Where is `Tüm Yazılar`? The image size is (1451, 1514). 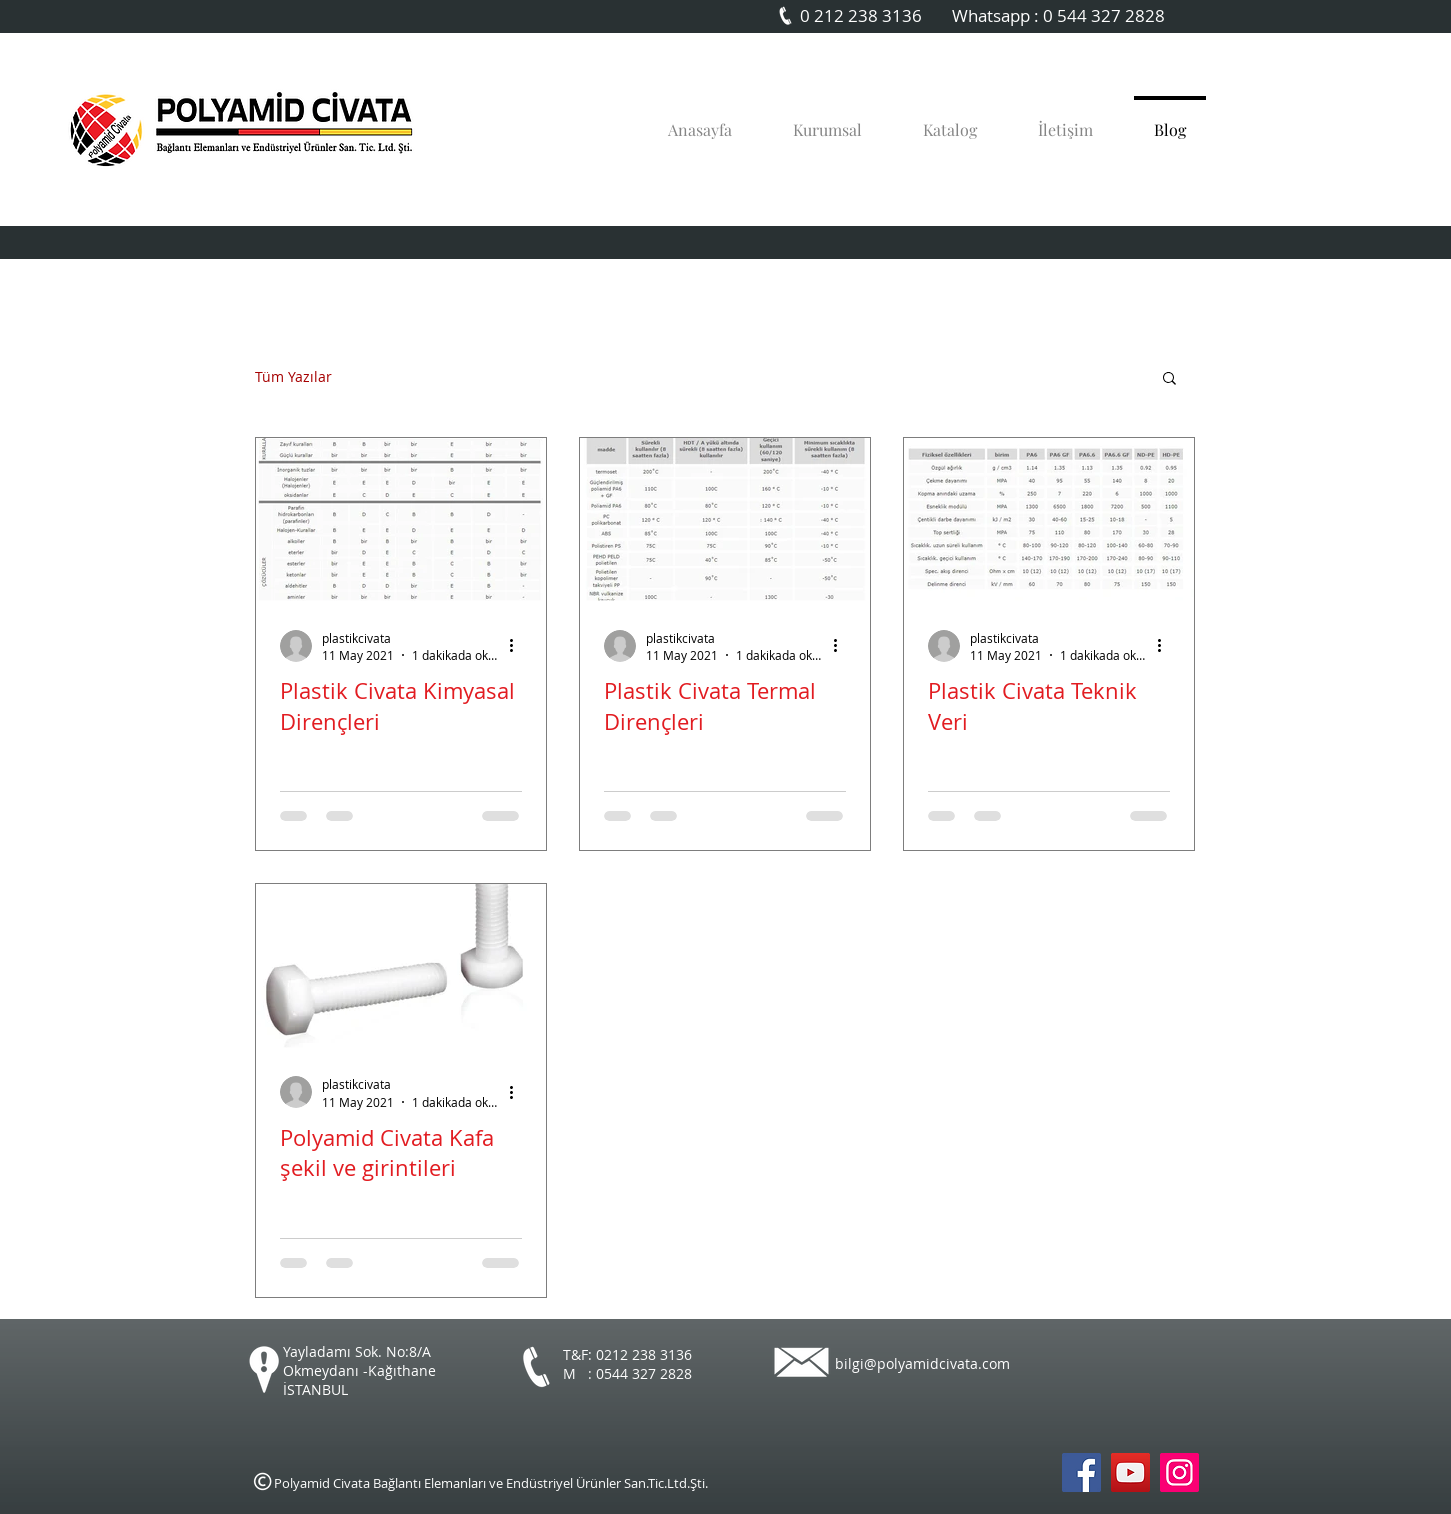 Tüm Yazılar is located at coordinates (293, 377).